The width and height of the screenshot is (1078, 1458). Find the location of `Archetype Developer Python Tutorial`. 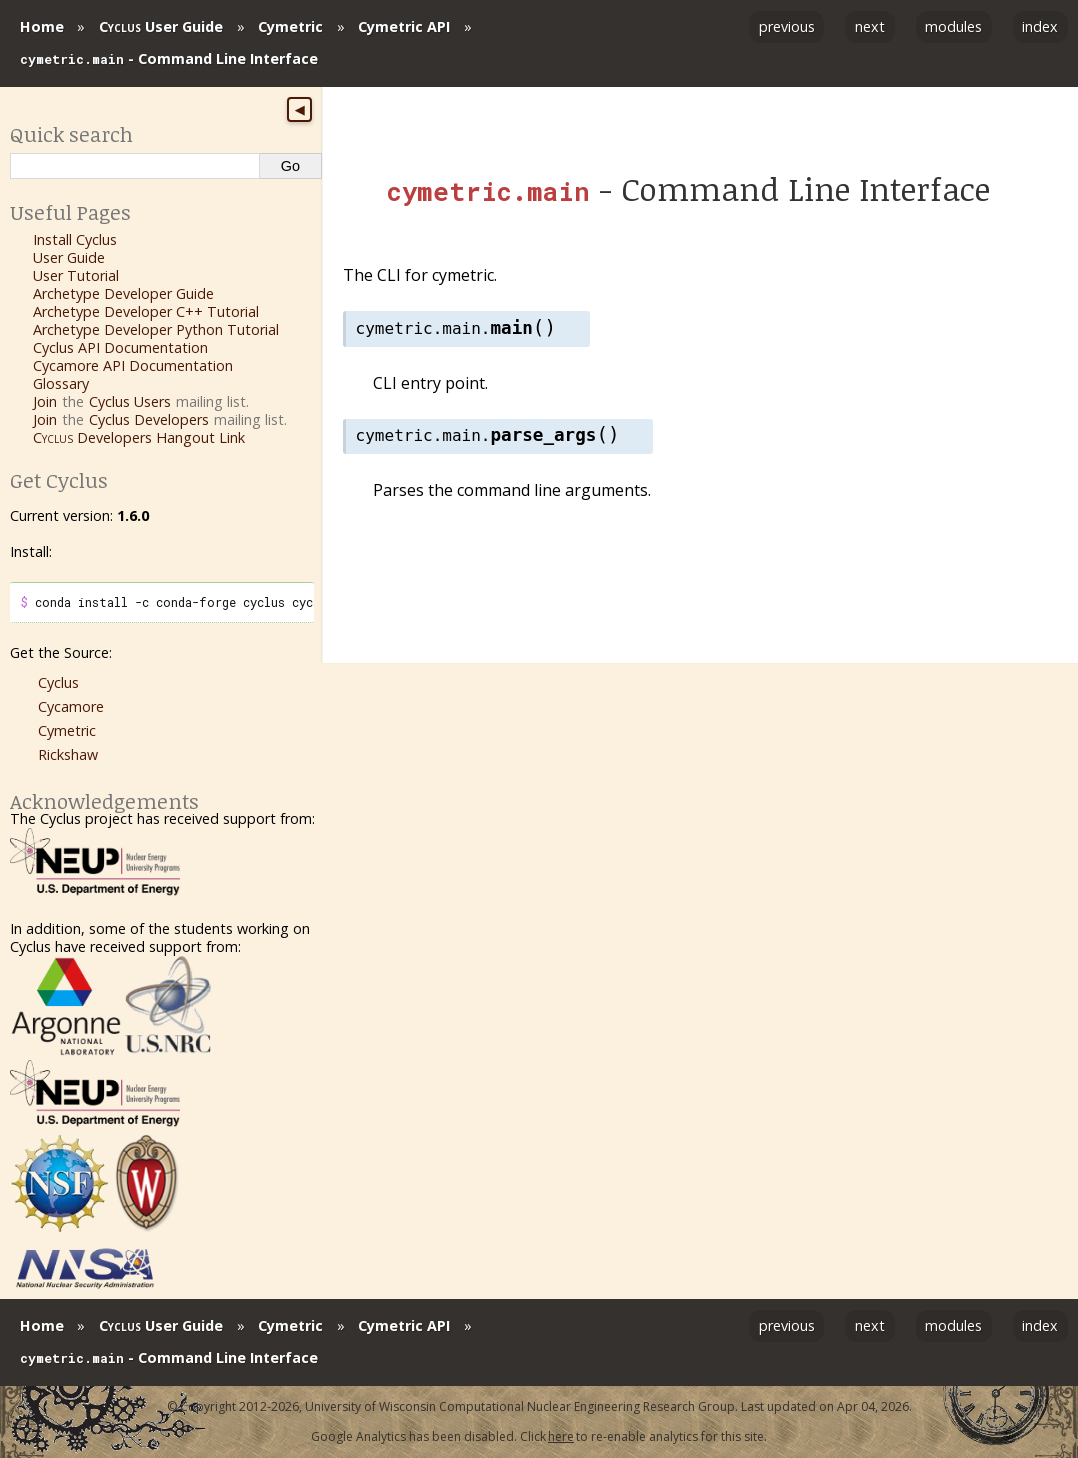

Archetype Developer Python Tutorial is located at coordinates (156, 329).